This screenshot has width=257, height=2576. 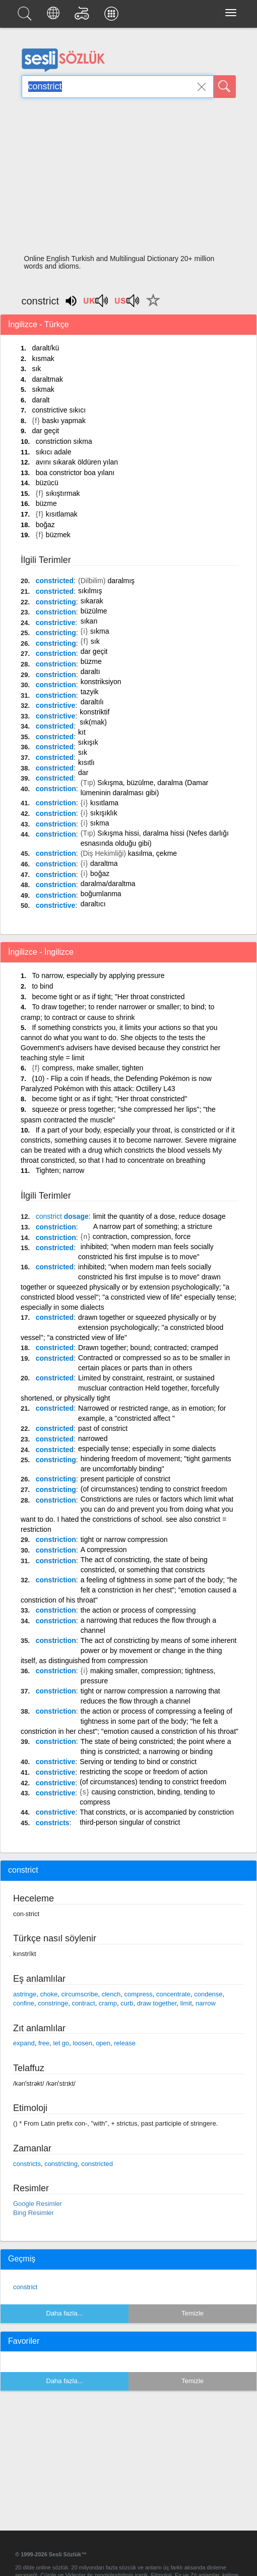 What do you see at coordinates (42, 986) in the screenshot?
I see `to bind` at bounding box center [42, 986].